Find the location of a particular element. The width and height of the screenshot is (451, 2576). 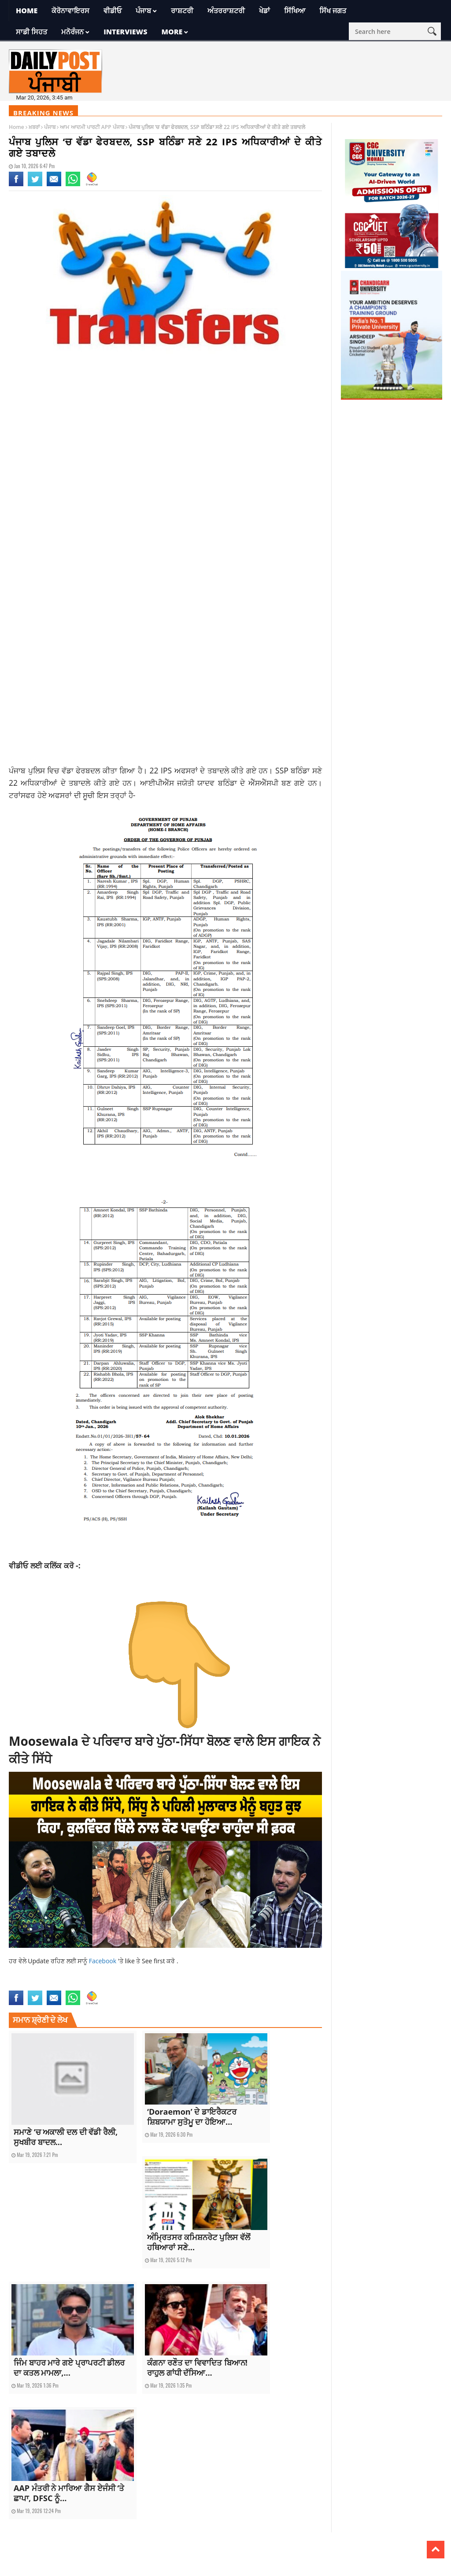

ਸਿੱਖਿਆ is located at coordinates (294, 10).